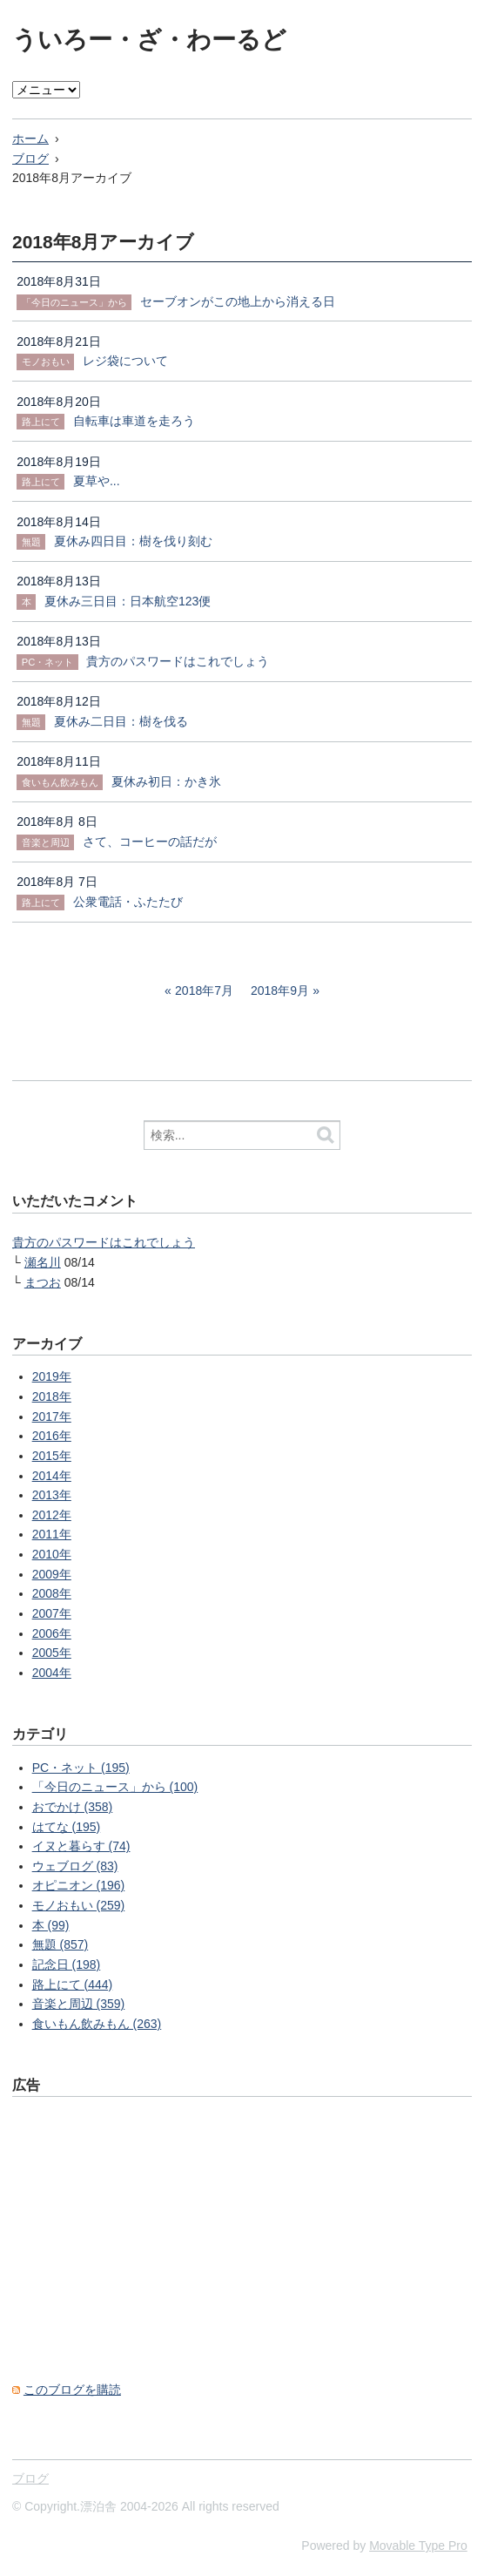 The height and width of the screenshot is (2576, 484). I want to click on PC・ネット (195), so click(81, 1768).